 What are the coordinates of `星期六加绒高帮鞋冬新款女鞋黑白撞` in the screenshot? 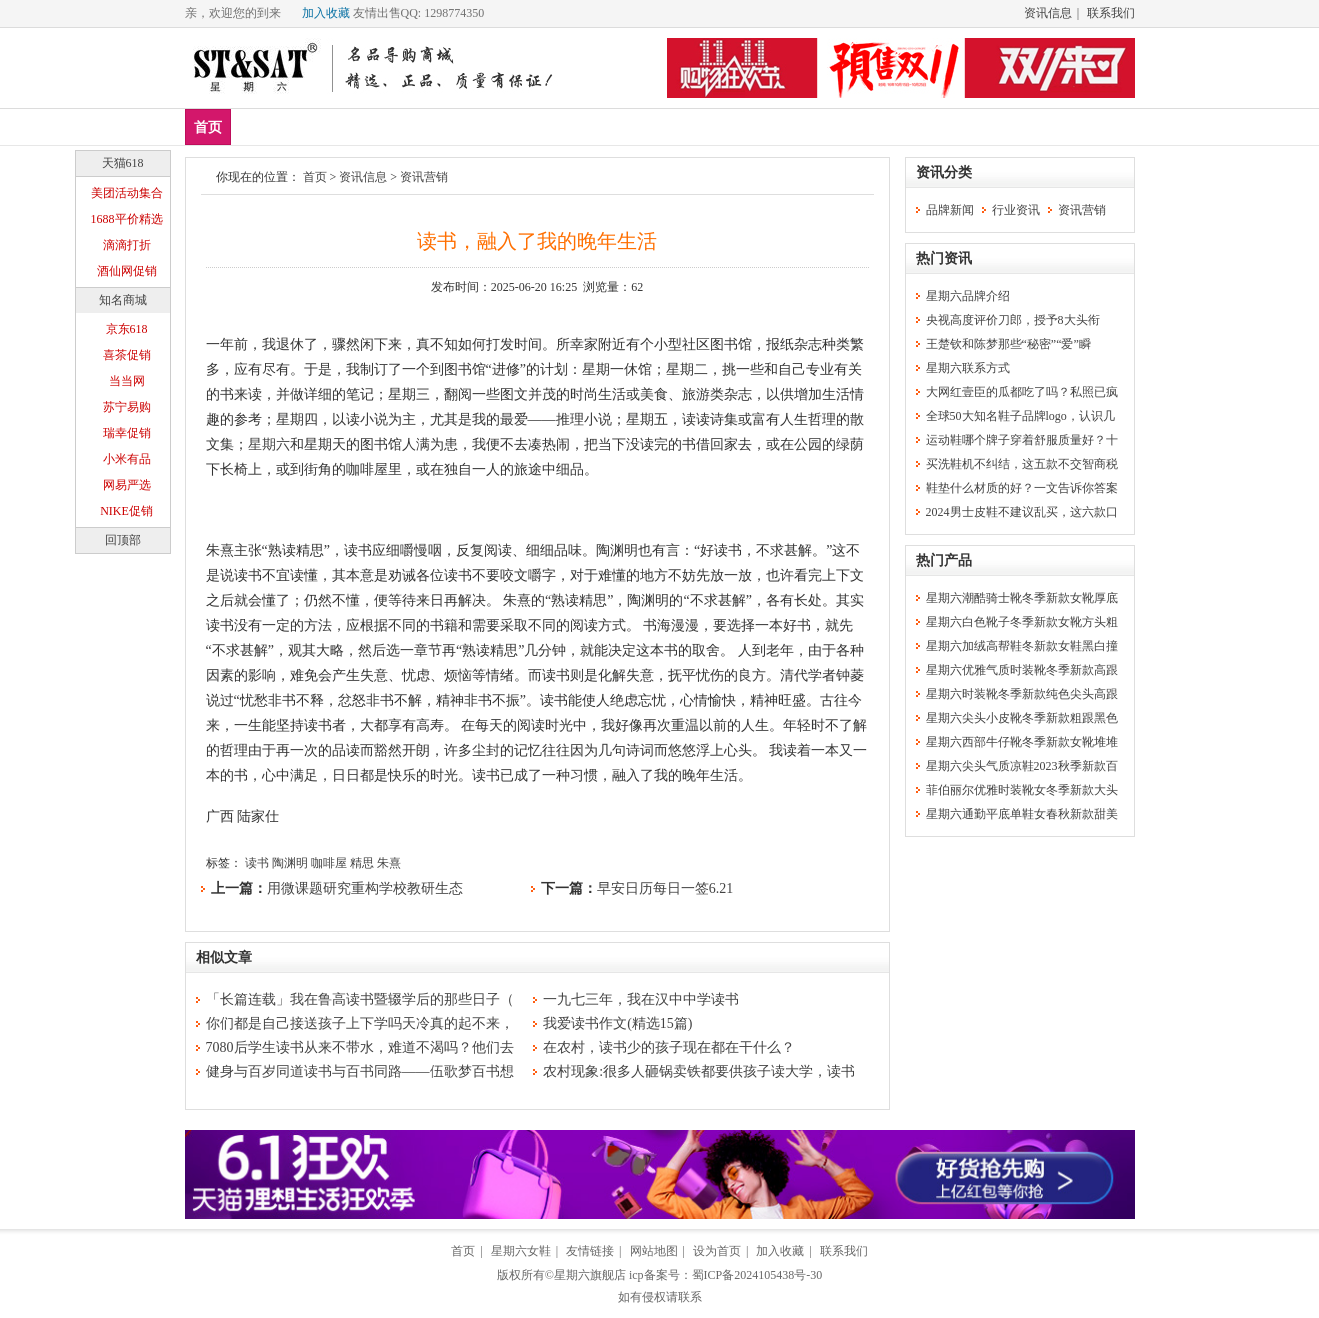 It's located at (1022, 646).